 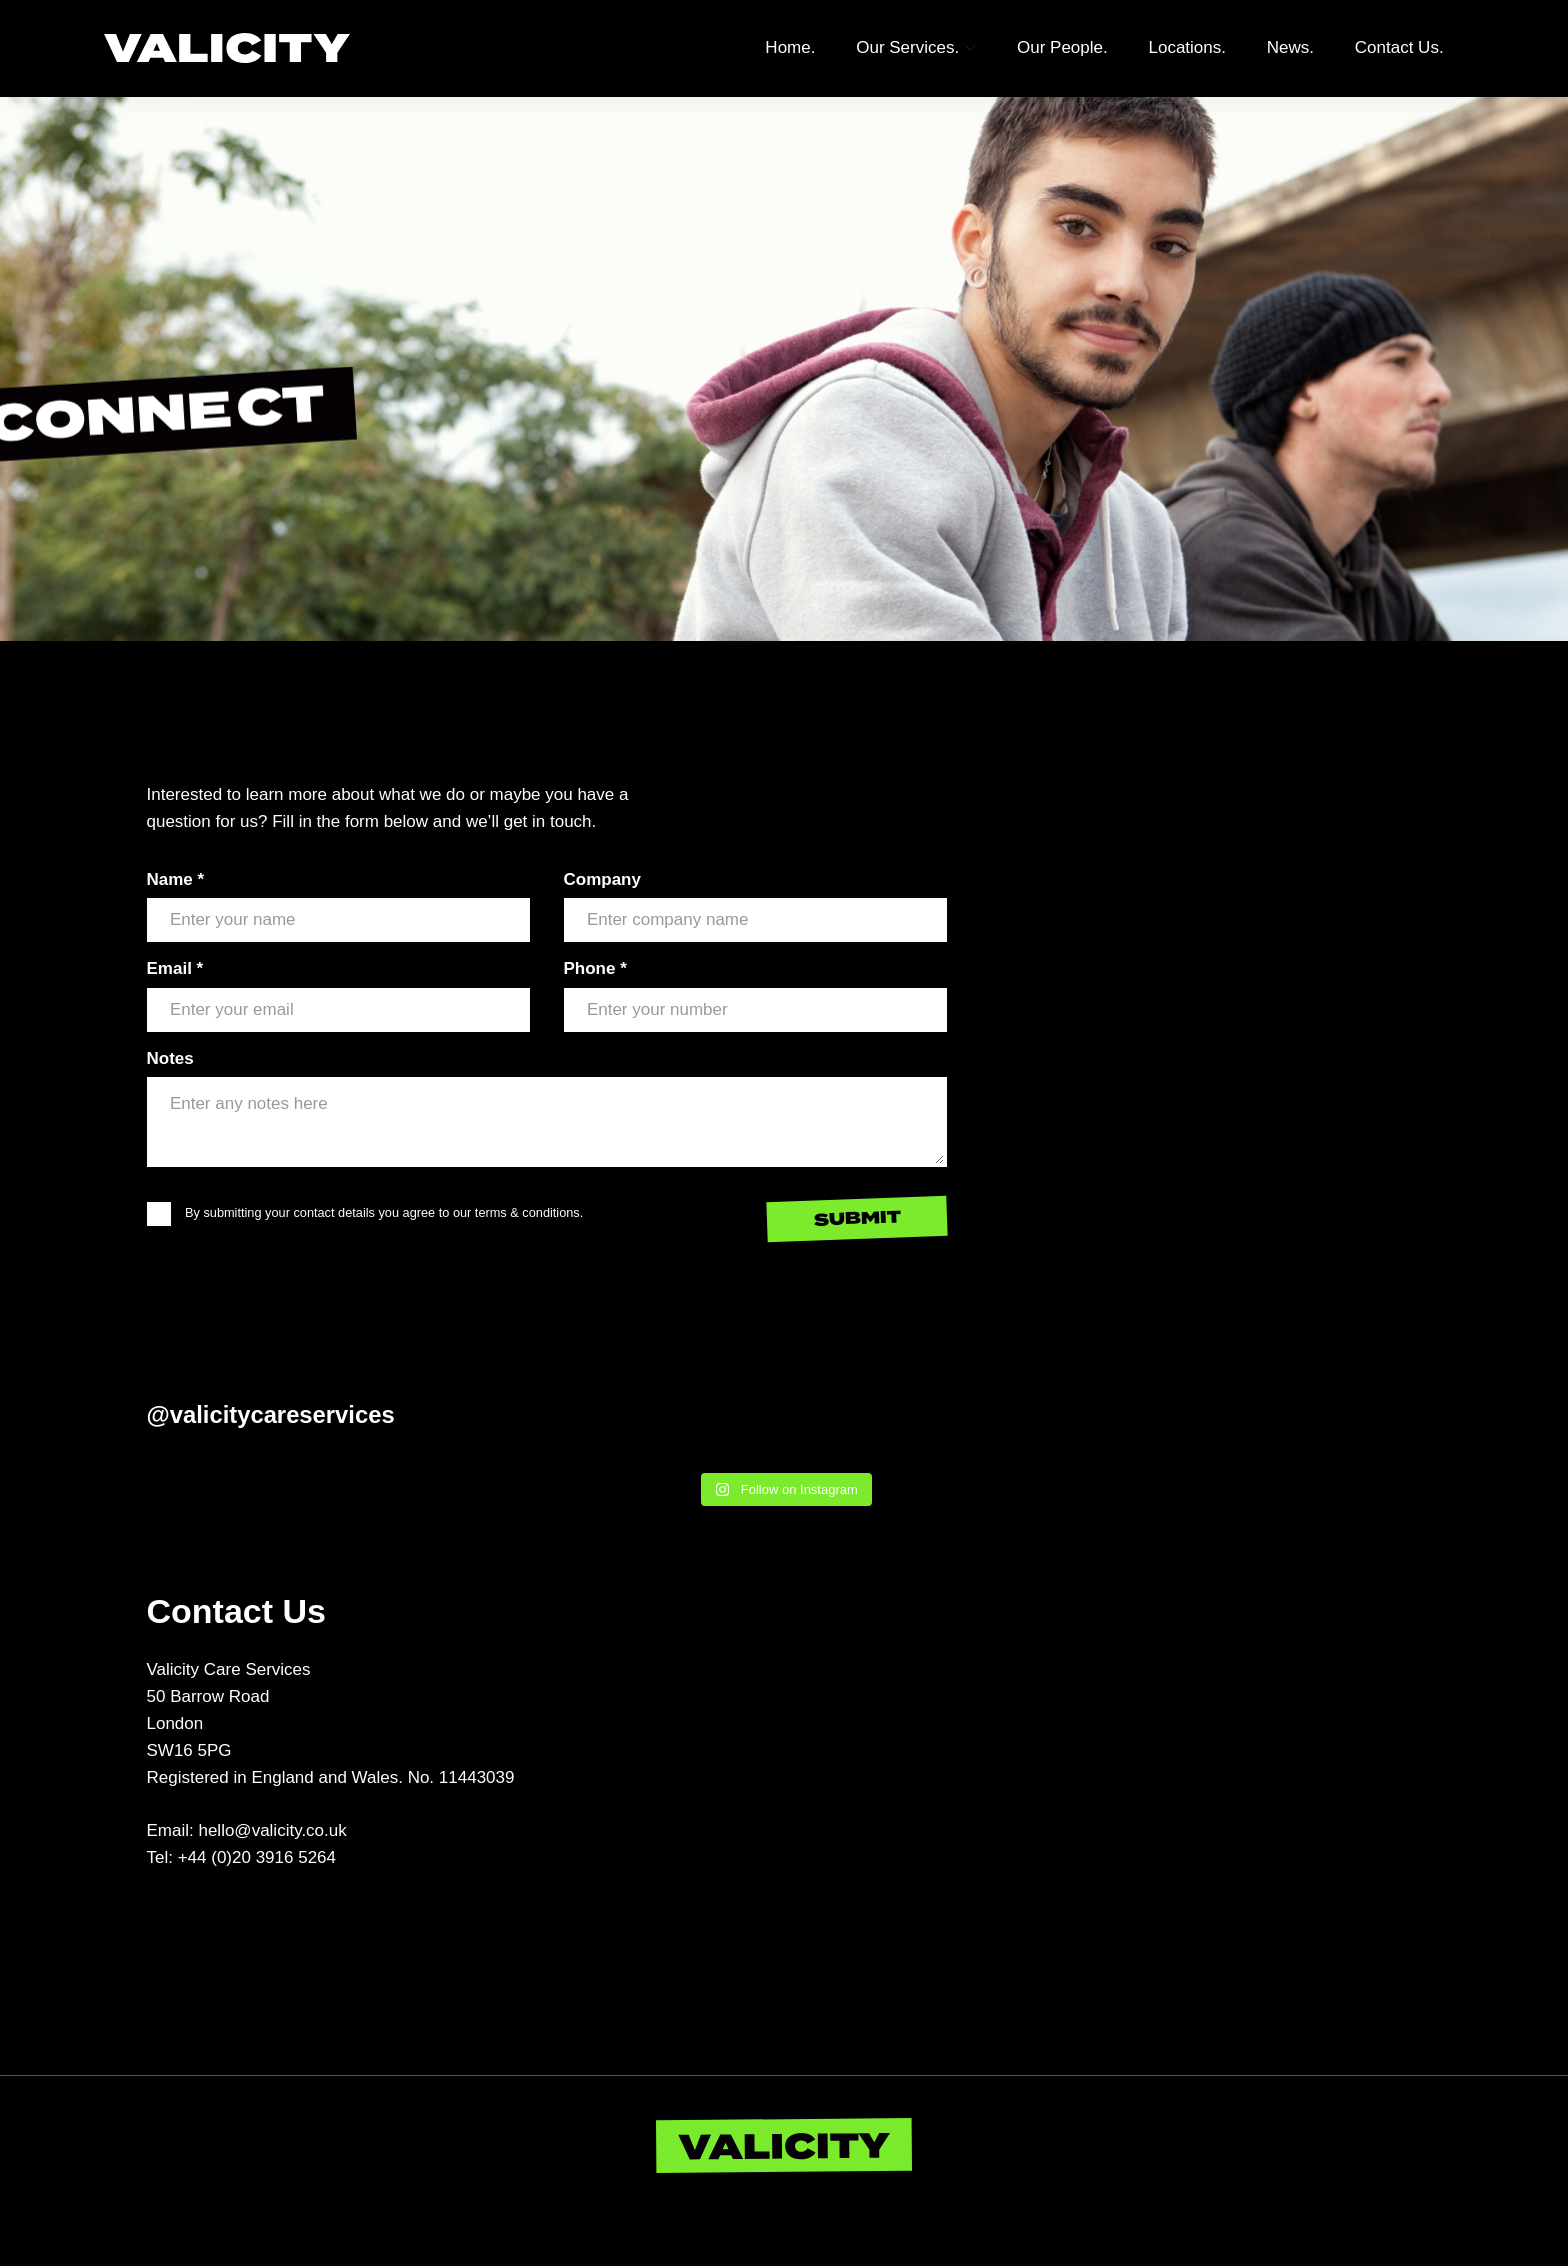 I want to click on Company, so click(x=602, y=879).